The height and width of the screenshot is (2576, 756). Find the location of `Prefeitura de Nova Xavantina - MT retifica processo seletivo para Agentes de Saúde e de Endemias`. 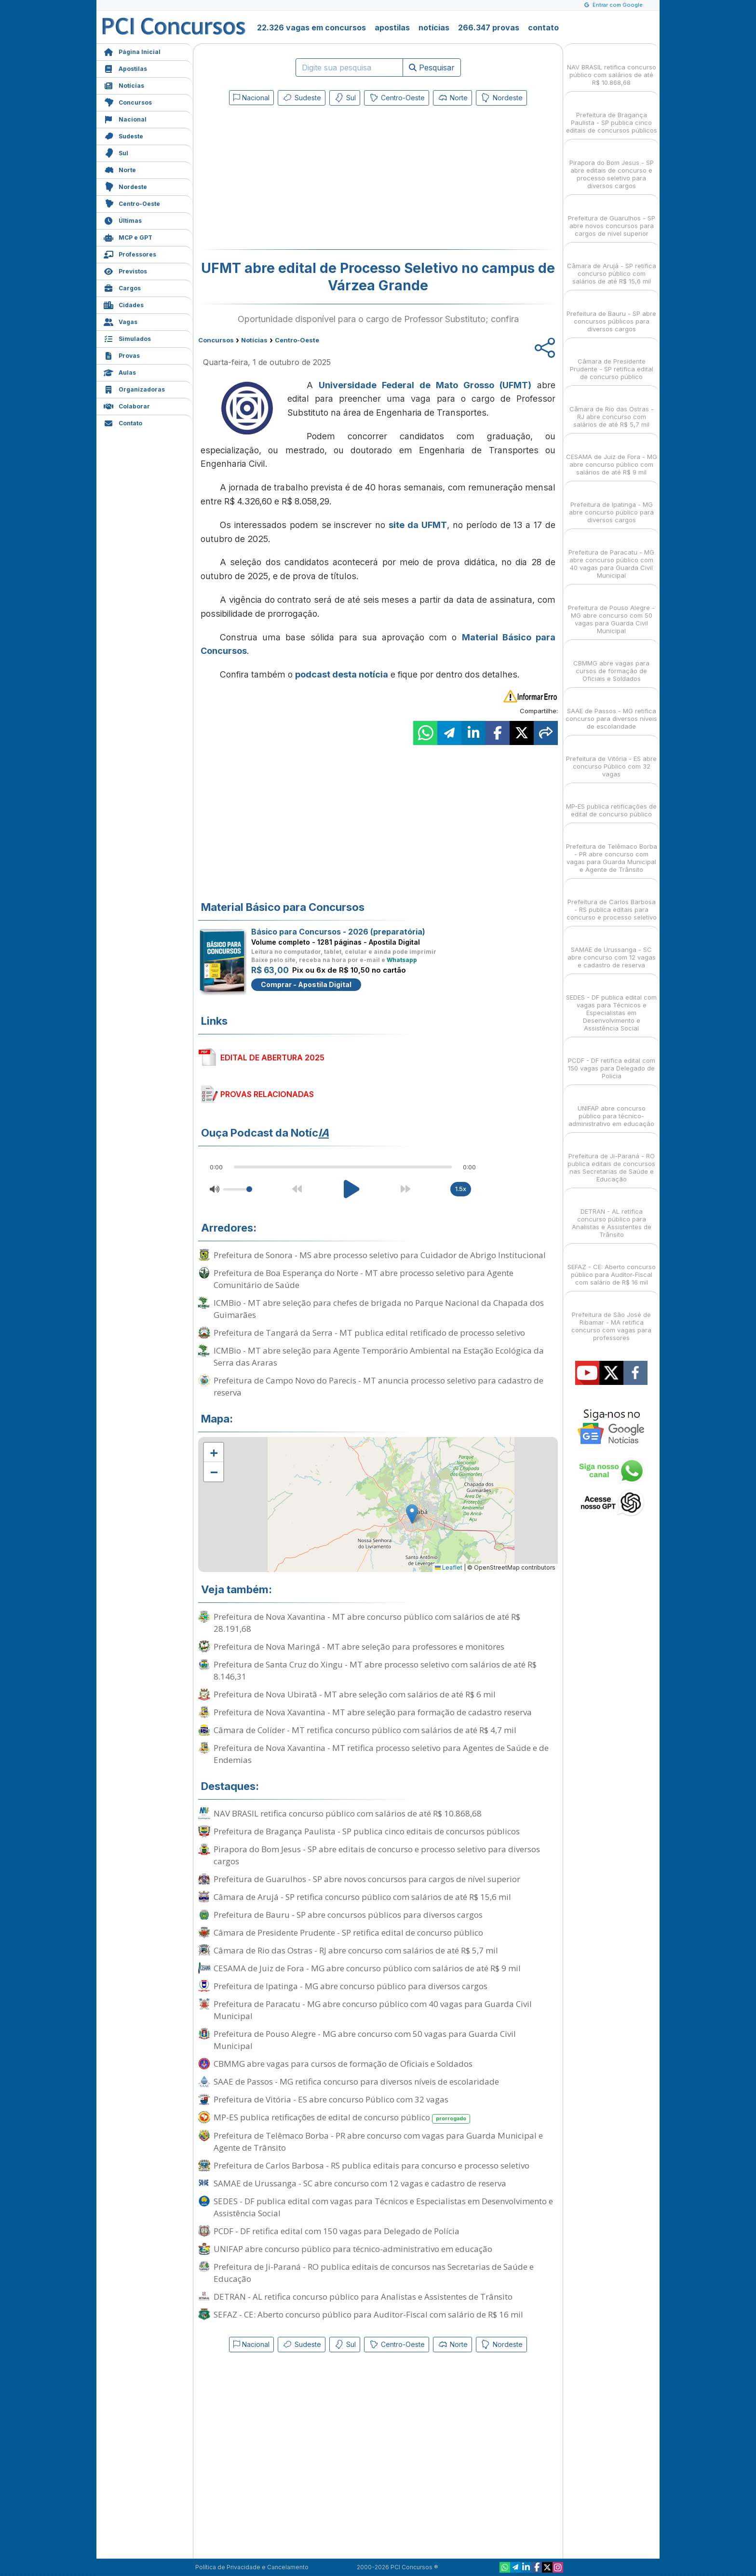

Prefeitura de Nova Xavantina - MT retifica processo seletivo para Agentes de Saúde e de Endemias is located at coordinates (381, 1753).